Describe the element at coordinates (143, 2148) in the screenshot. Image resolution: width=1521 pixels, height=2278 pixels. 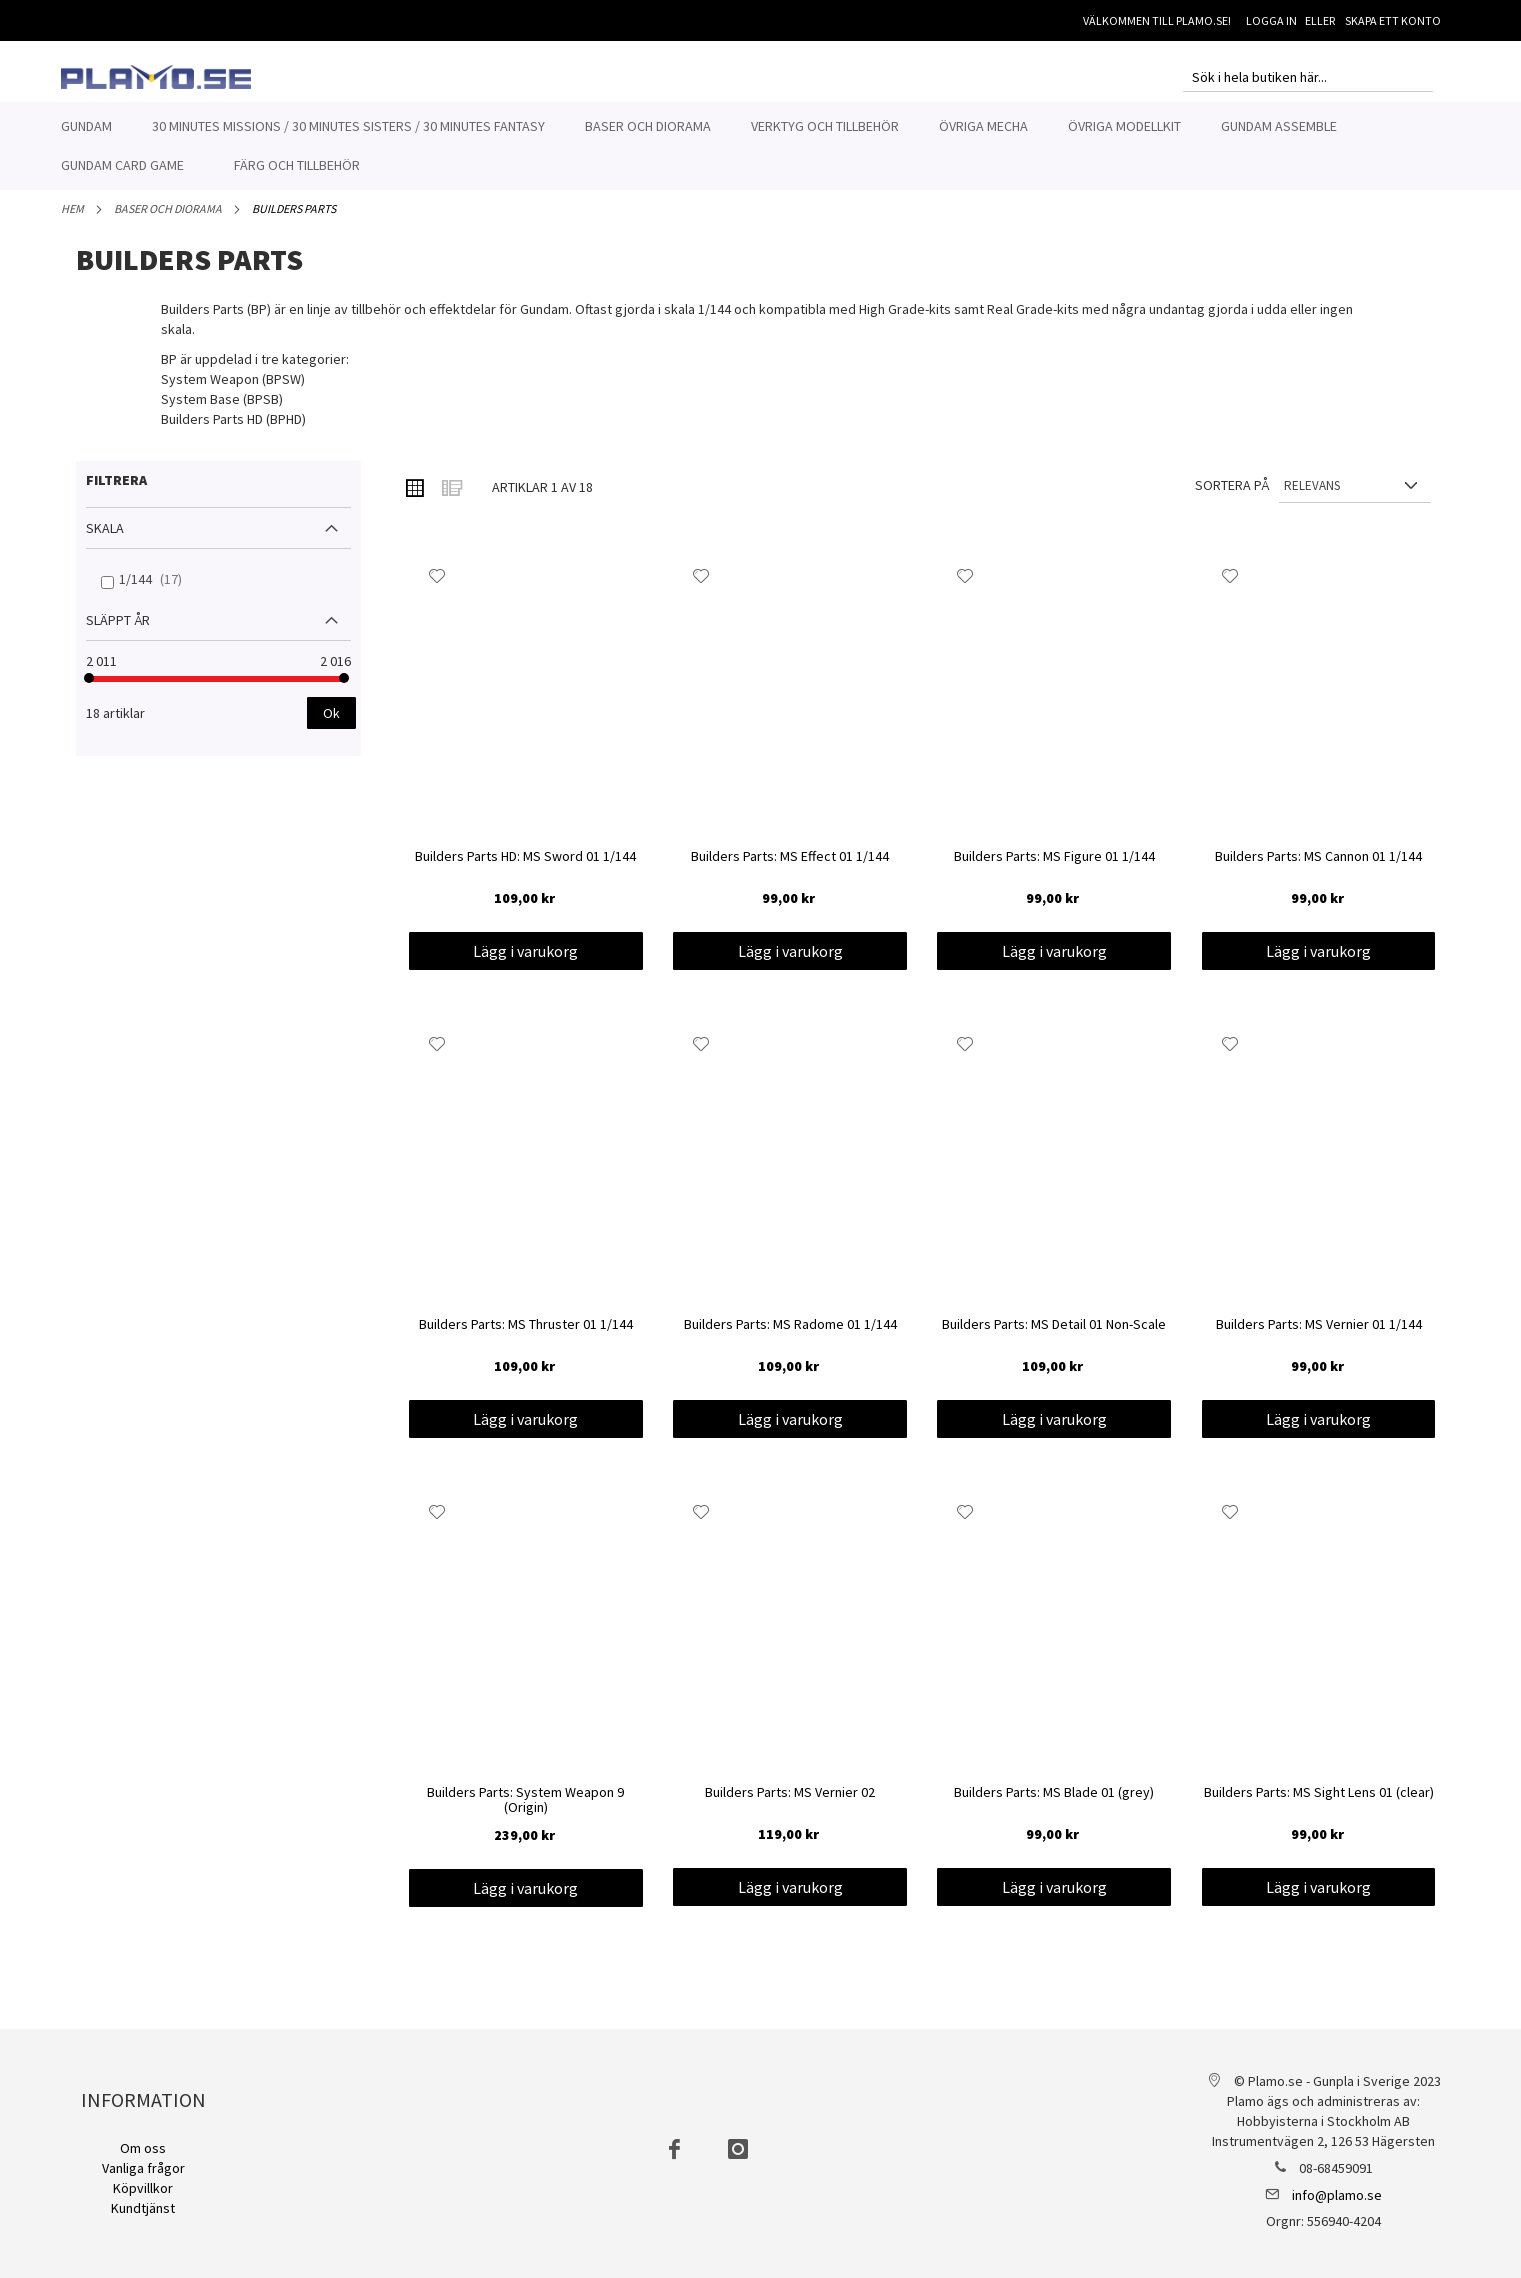
I see `Om oss` at that location.